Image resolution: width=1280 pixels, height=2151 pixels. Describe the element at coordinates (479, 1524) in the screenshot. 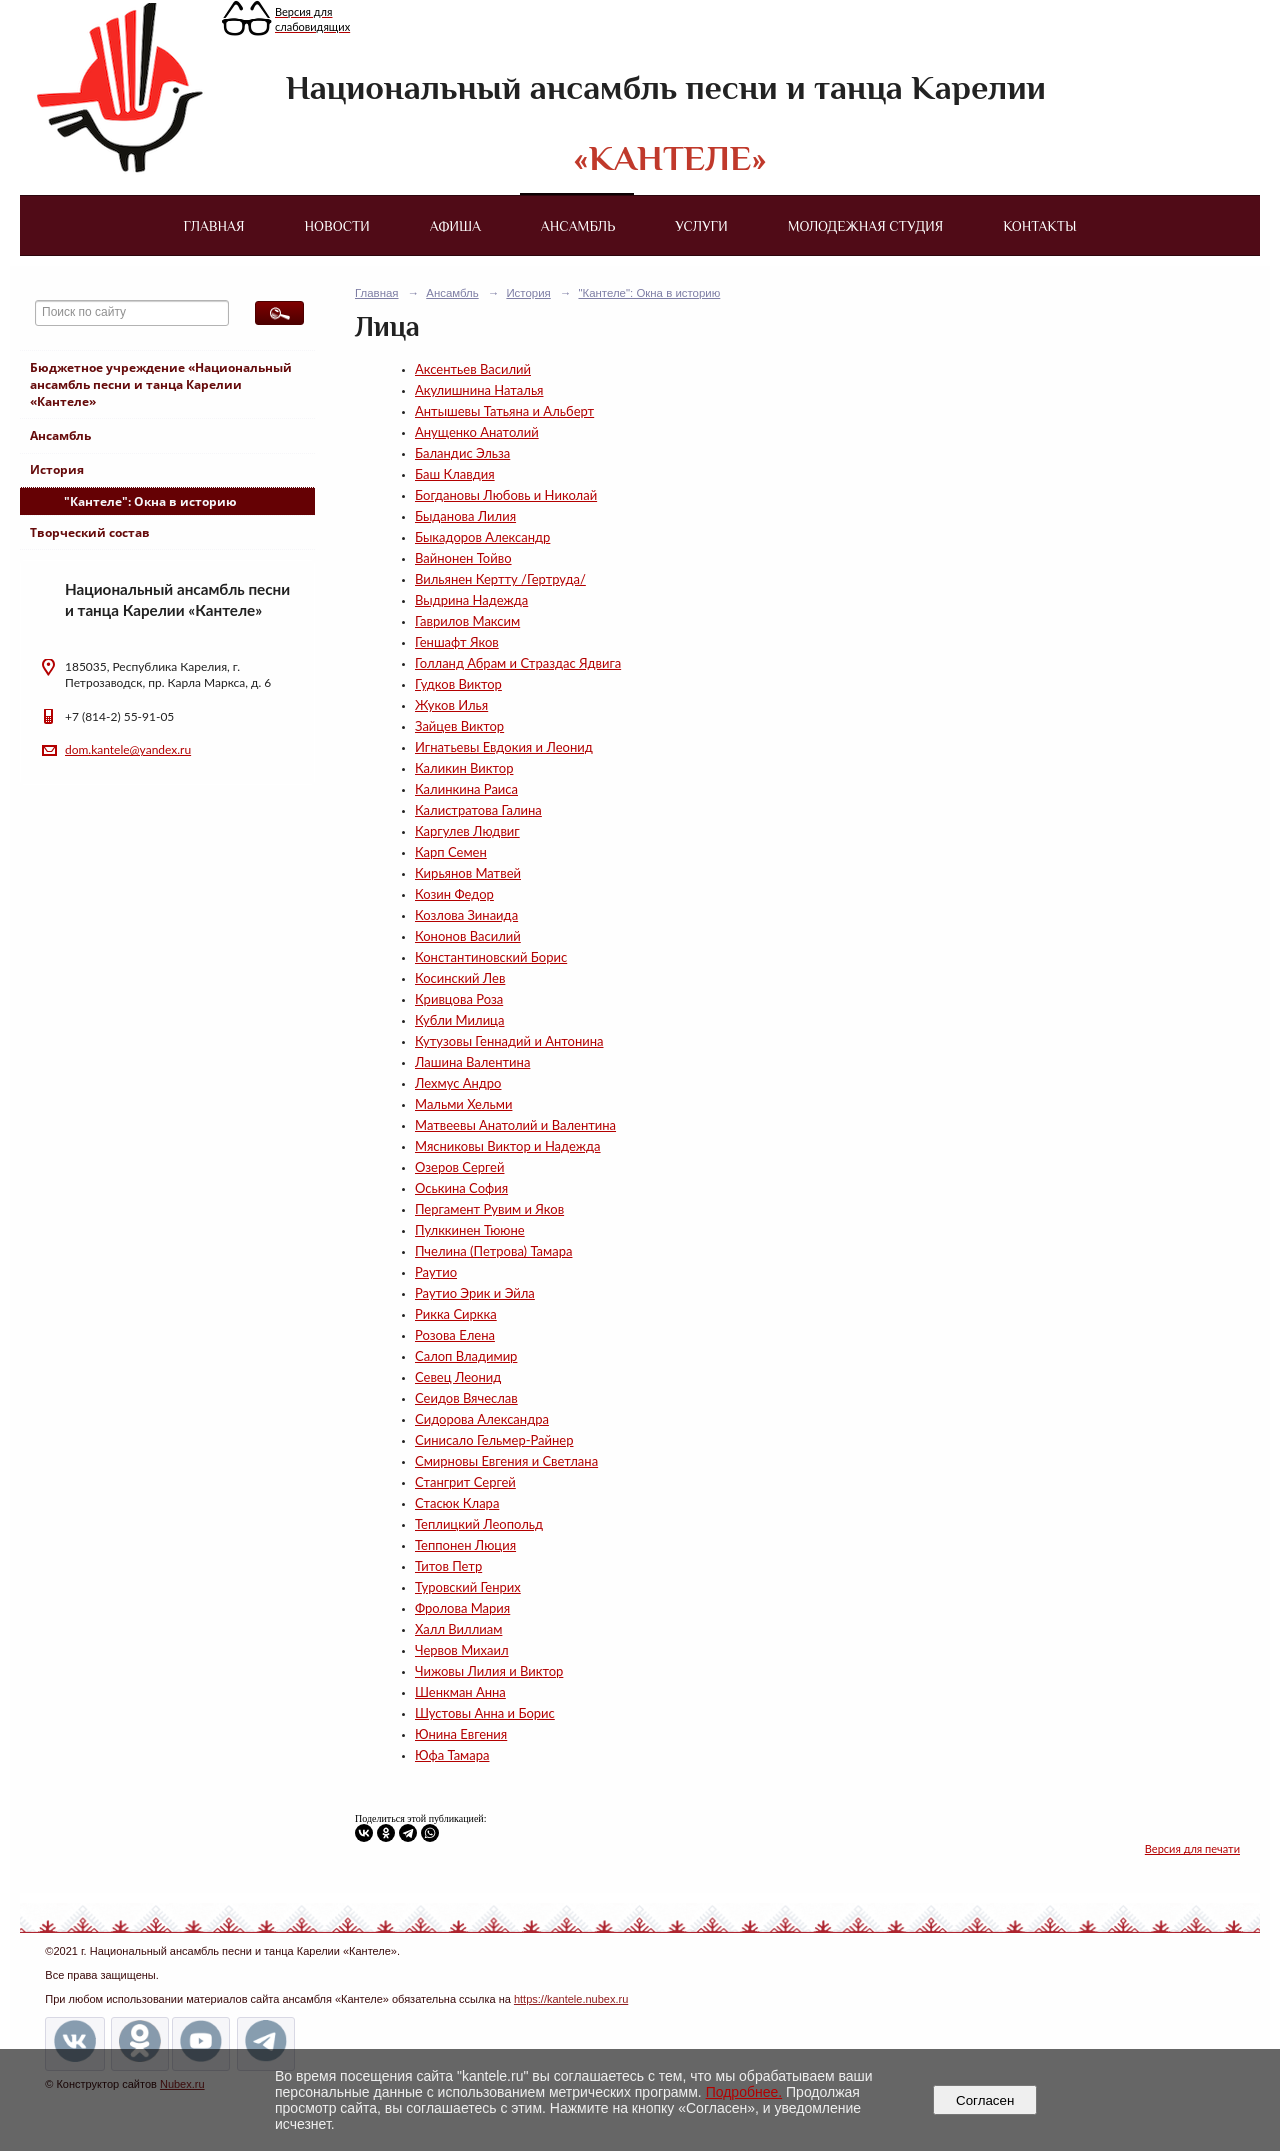

I see `Теплицкий Леопольд` at that location.